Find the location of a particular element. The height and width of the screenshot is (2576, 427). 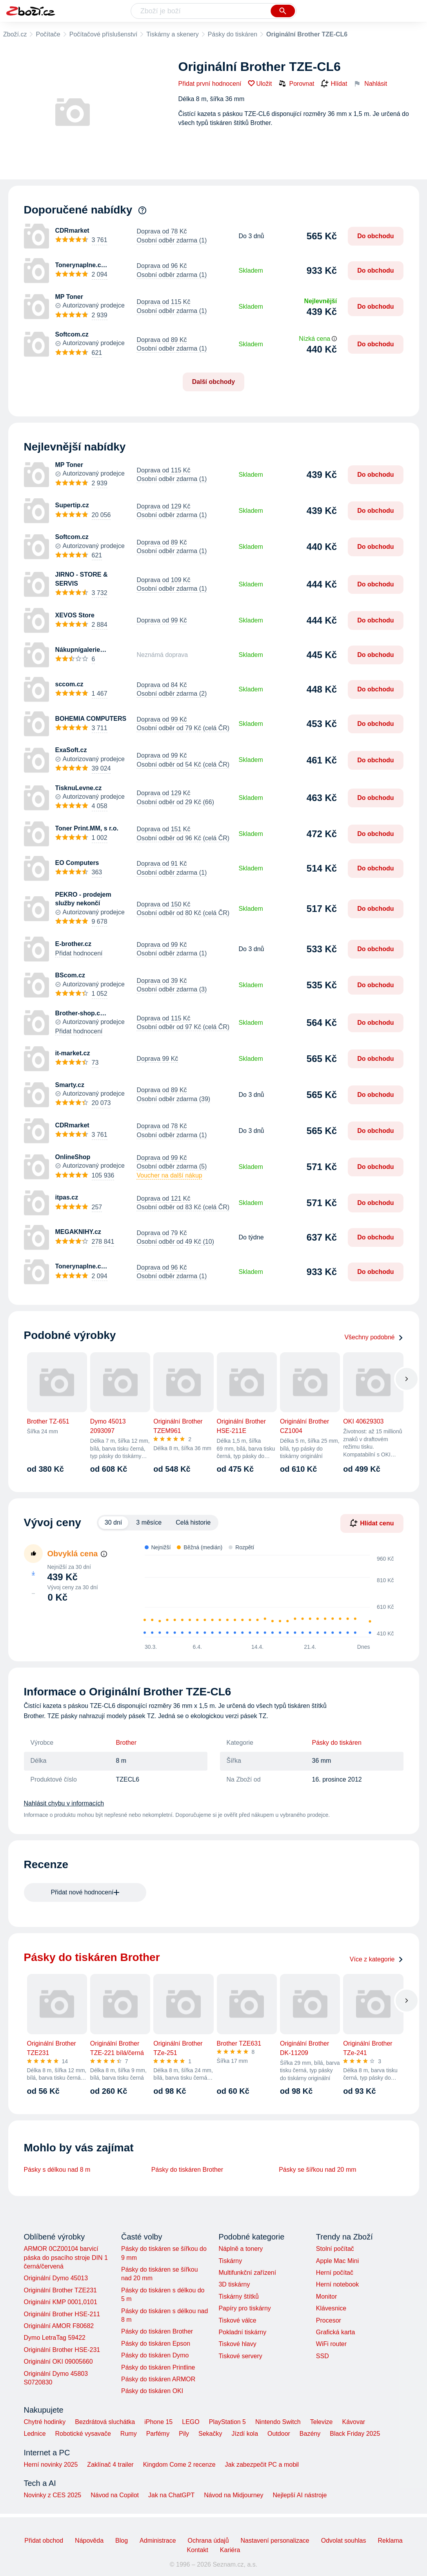

Herní novinky 2025 is located at coordinates (51, 2464).